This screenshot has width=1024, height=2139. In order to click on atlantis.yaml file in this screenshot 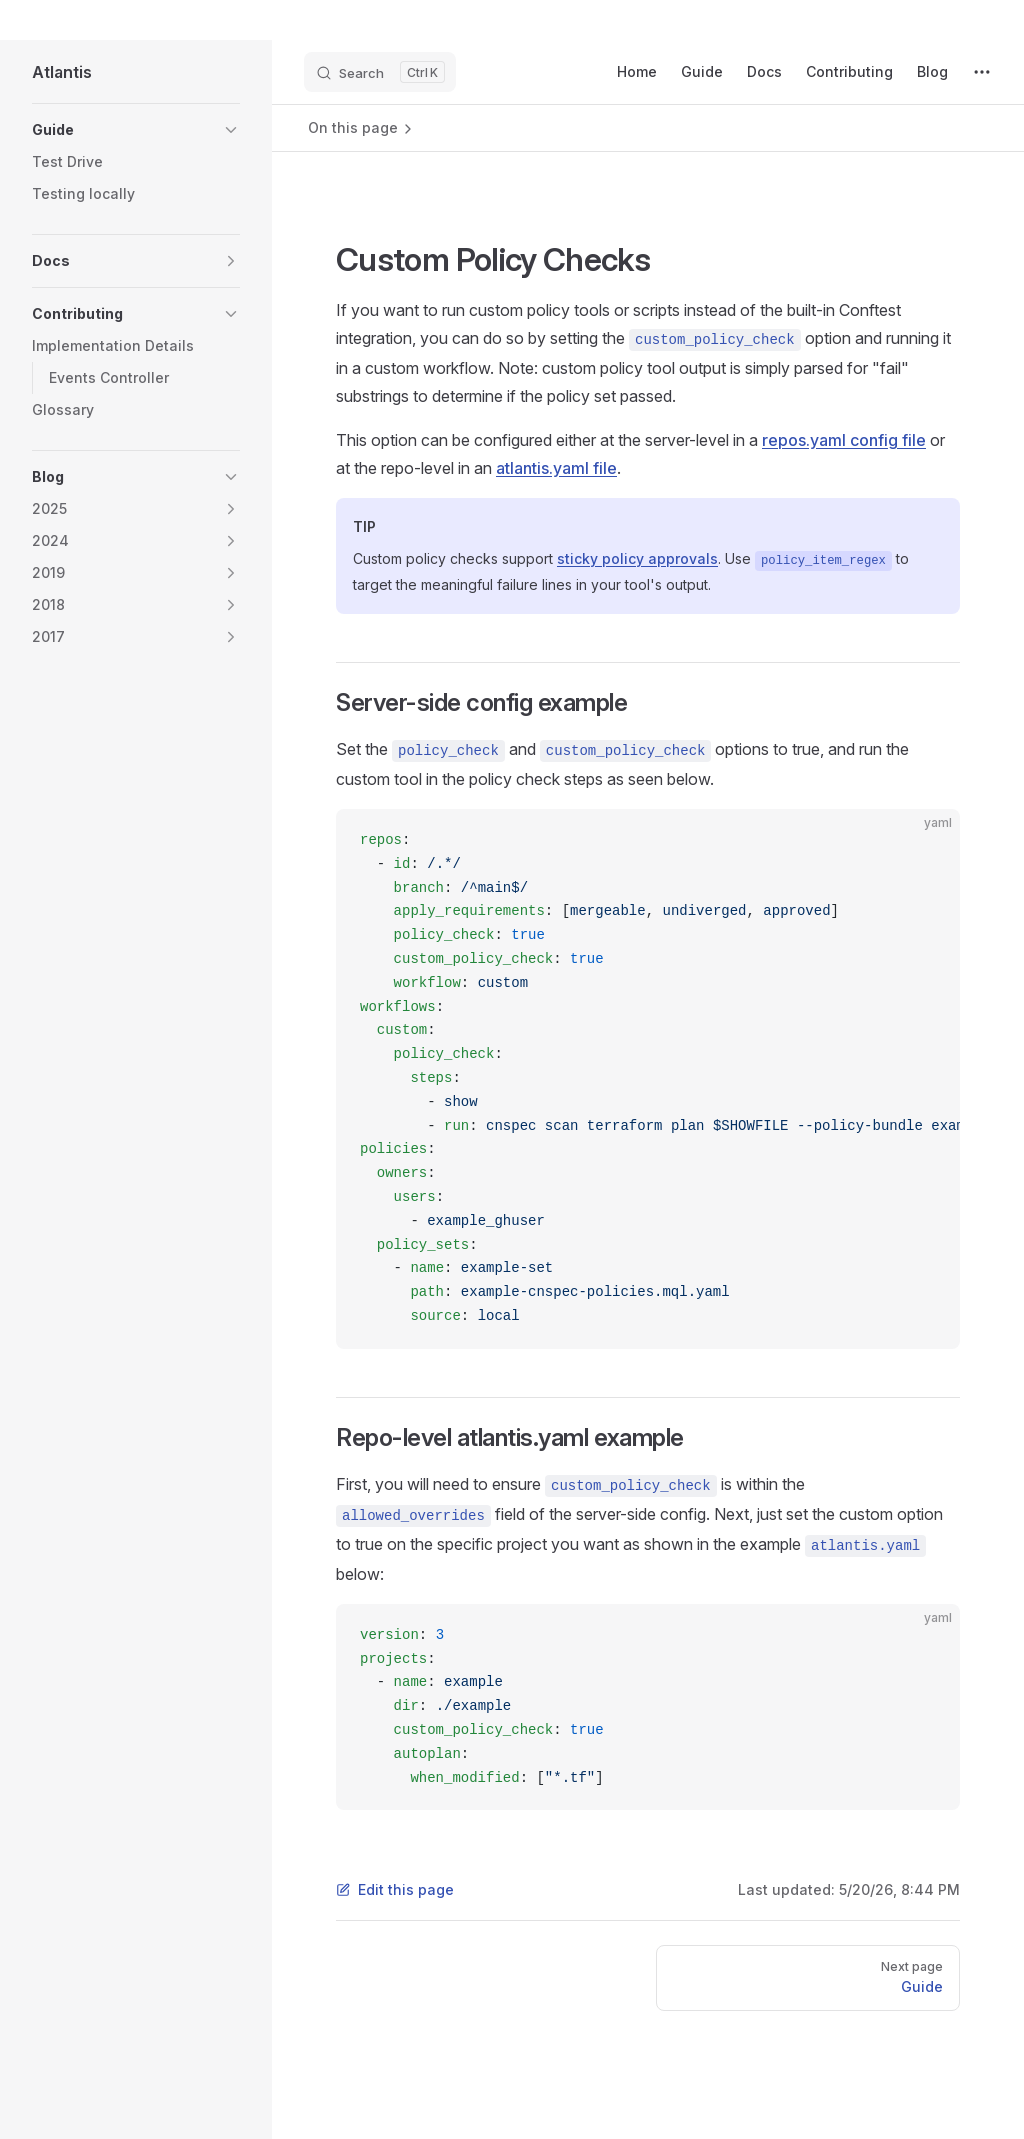, I will do `click(556, 468)`.